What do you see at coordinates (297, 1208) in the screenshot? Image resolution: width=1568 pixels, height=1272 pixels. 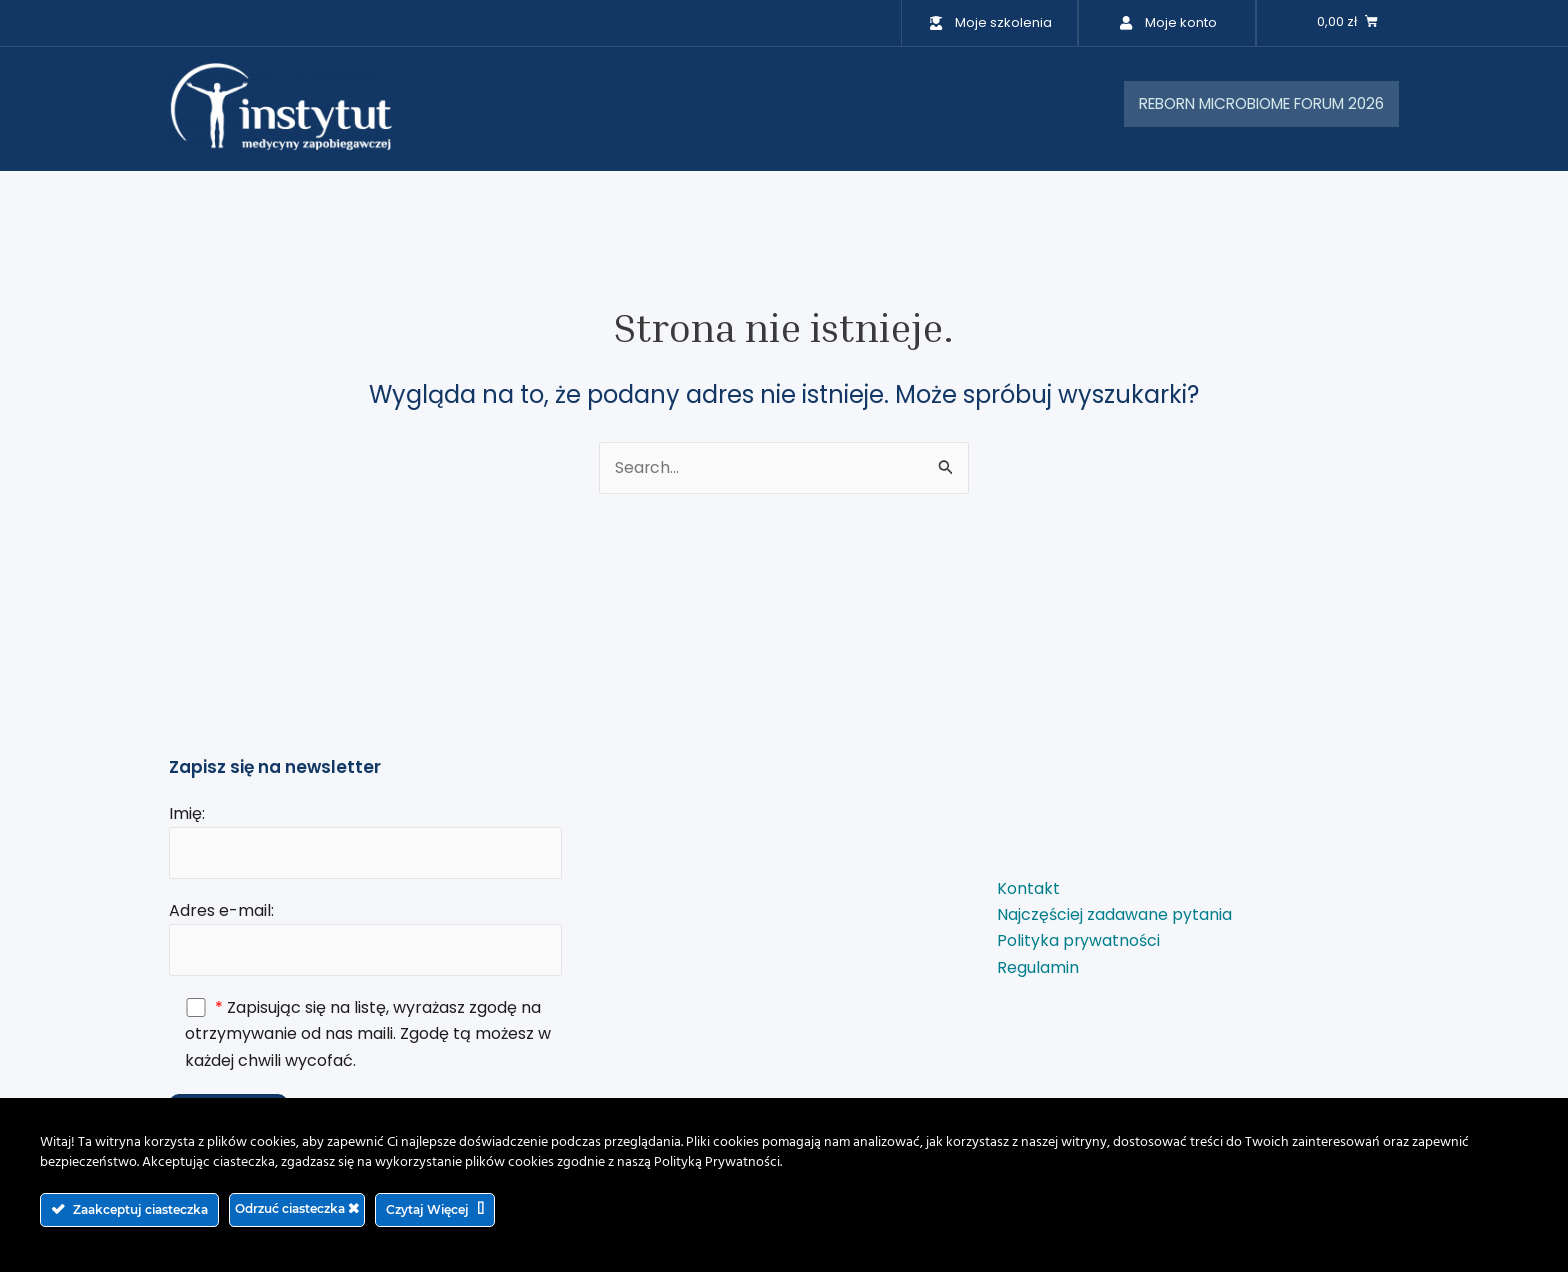 I see `Odrzuć ciasteczka` at bounding box center [297, 1208].